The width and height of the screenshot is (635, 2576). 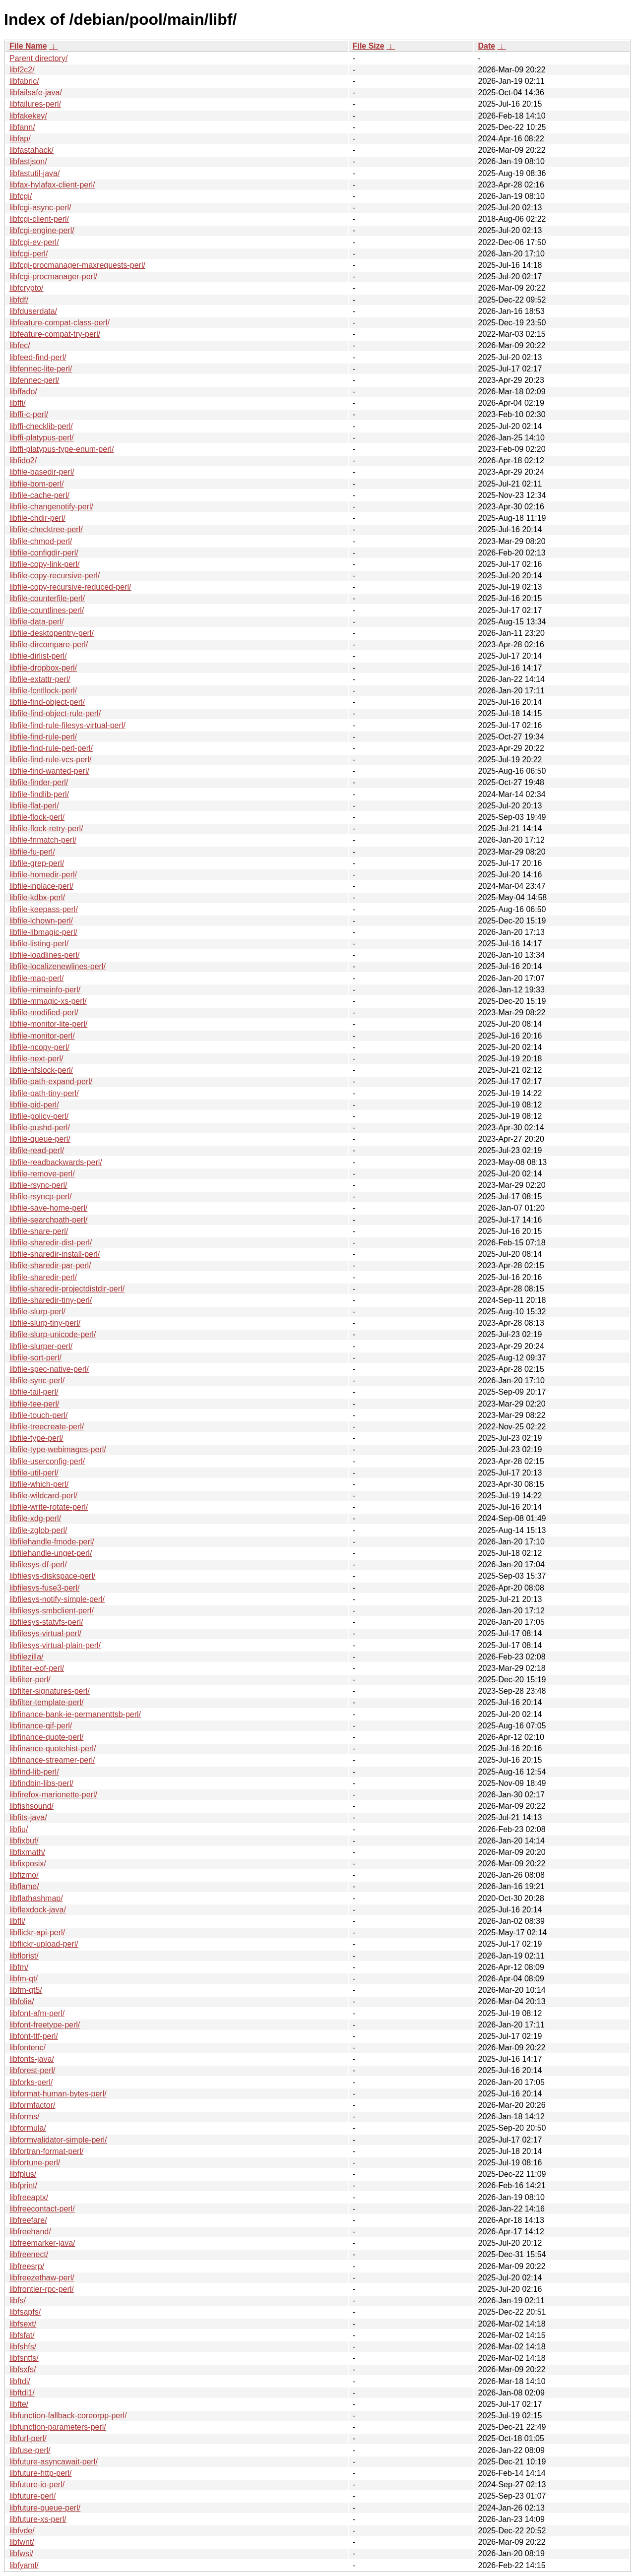 What do you see at coordinates (38, 1530) in the screenshot?
I see `libfile-zglob-perl/` at bounding box center [38, 1530].